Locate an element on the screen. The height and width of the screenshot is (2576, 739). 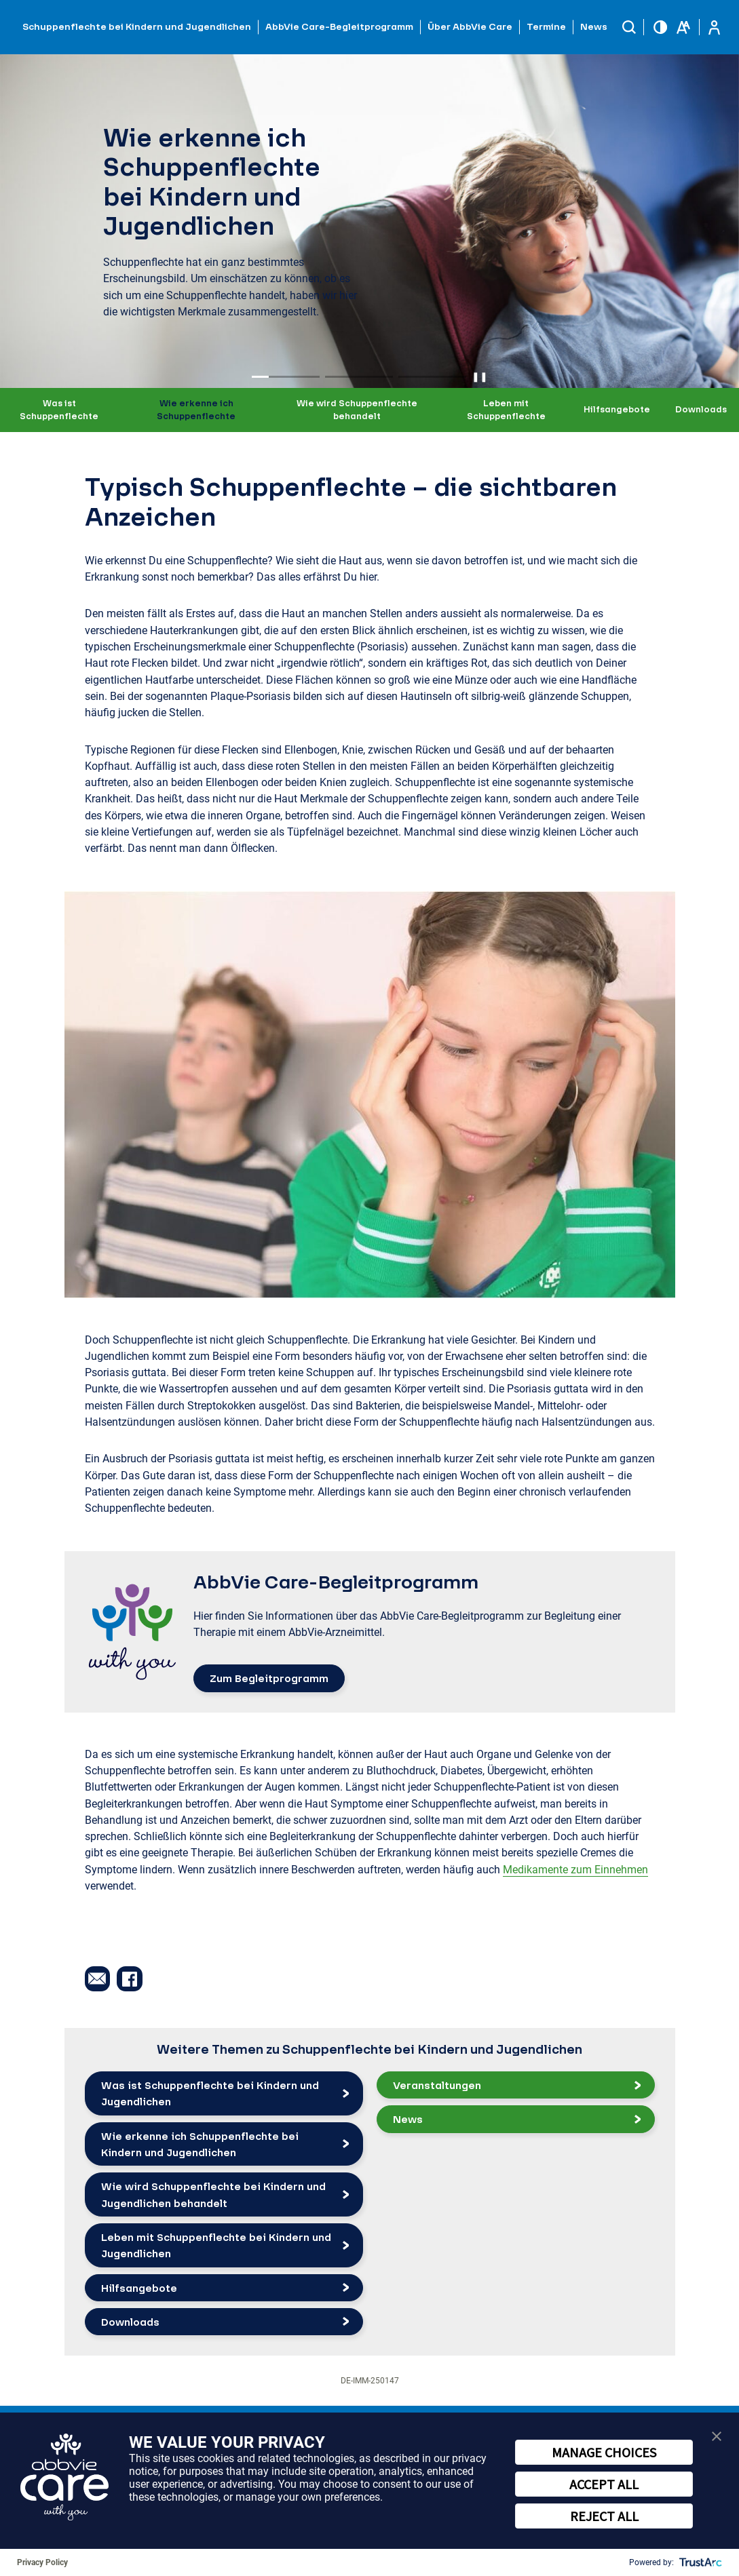
REJECT ALL [button] is located at coordinates (604, 2515).